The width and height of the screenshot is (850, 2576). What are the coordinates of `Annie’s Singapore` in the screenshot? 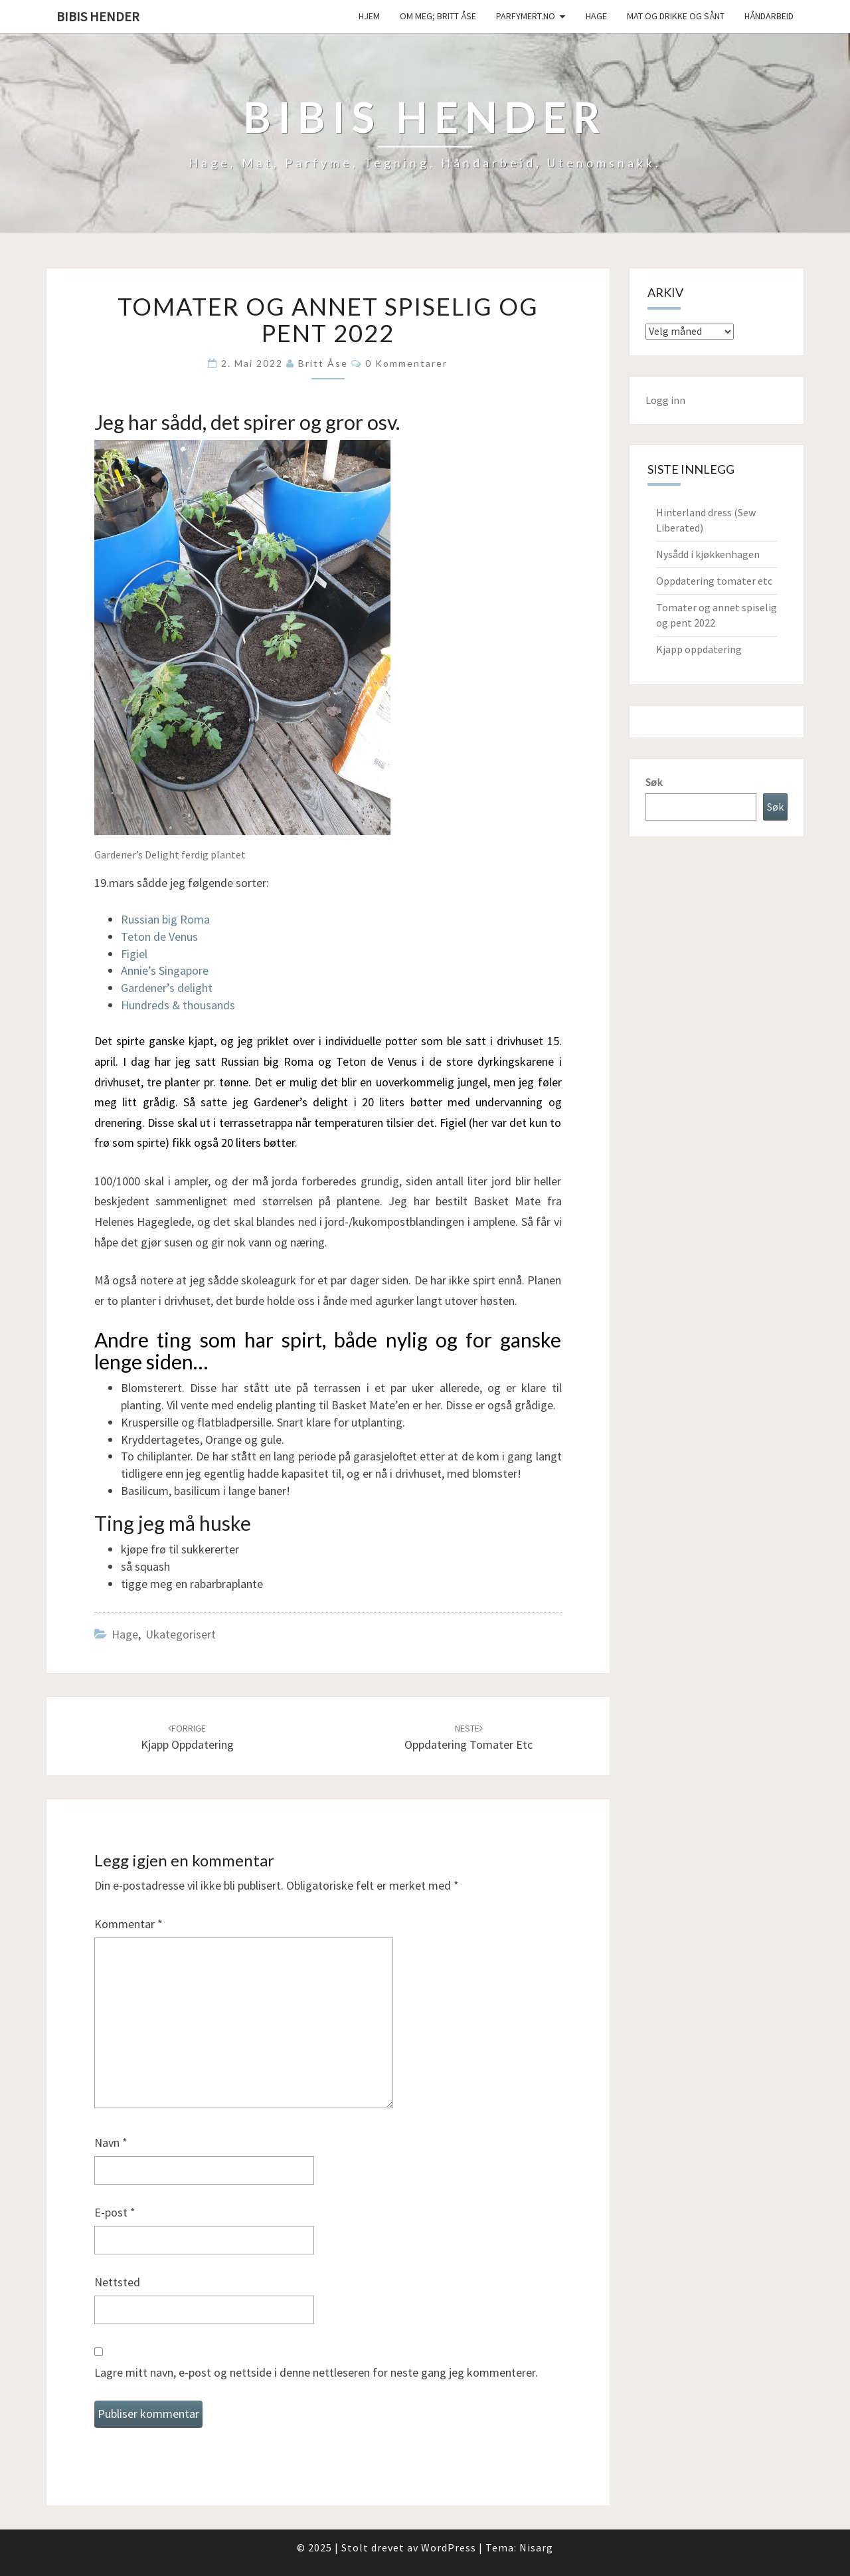 It's located at (165, 970).